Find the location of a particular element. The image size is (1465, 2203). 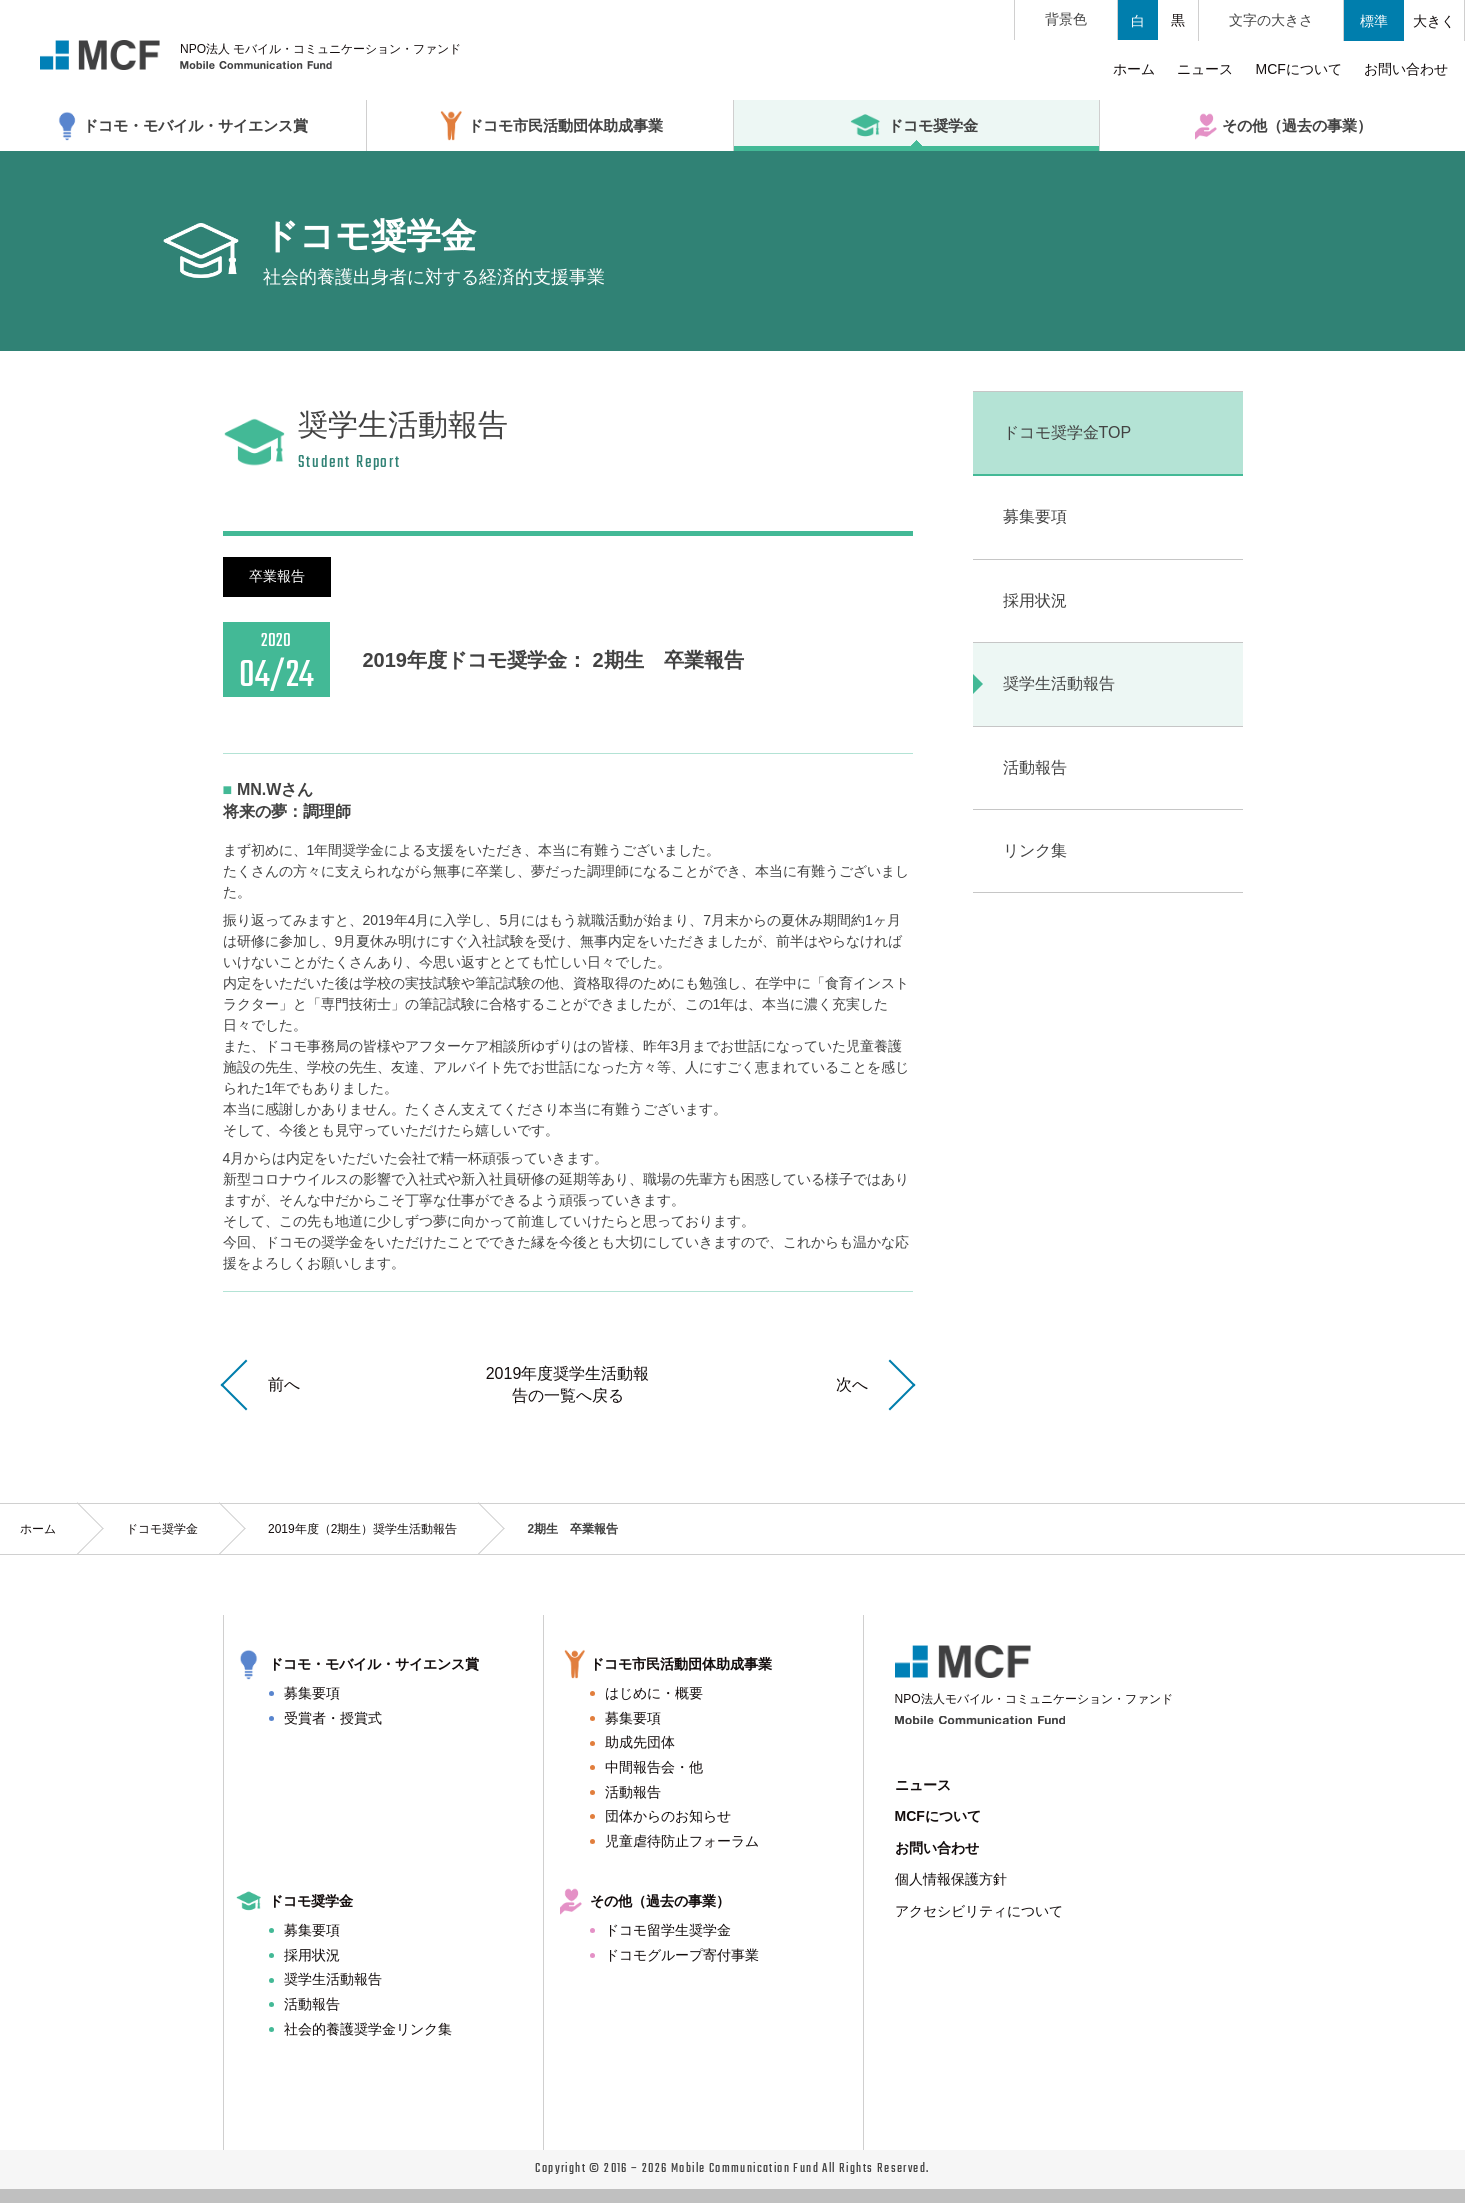

前へ is located at coordinates (284, 1384).